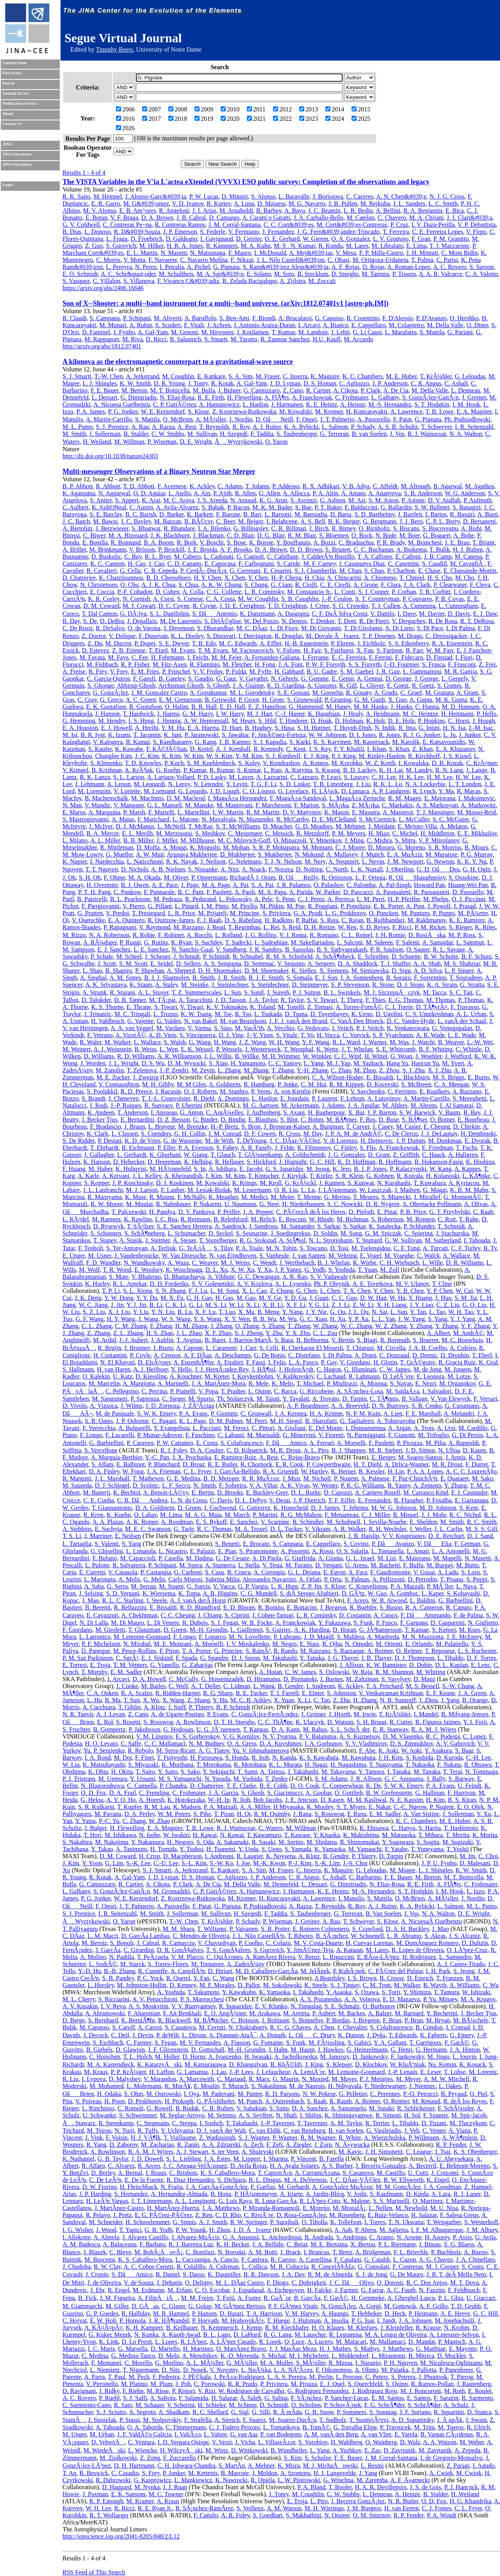 The height and width of the screenshot is (2576, 500). I want to click on R. Engel, so click(119, 2290).